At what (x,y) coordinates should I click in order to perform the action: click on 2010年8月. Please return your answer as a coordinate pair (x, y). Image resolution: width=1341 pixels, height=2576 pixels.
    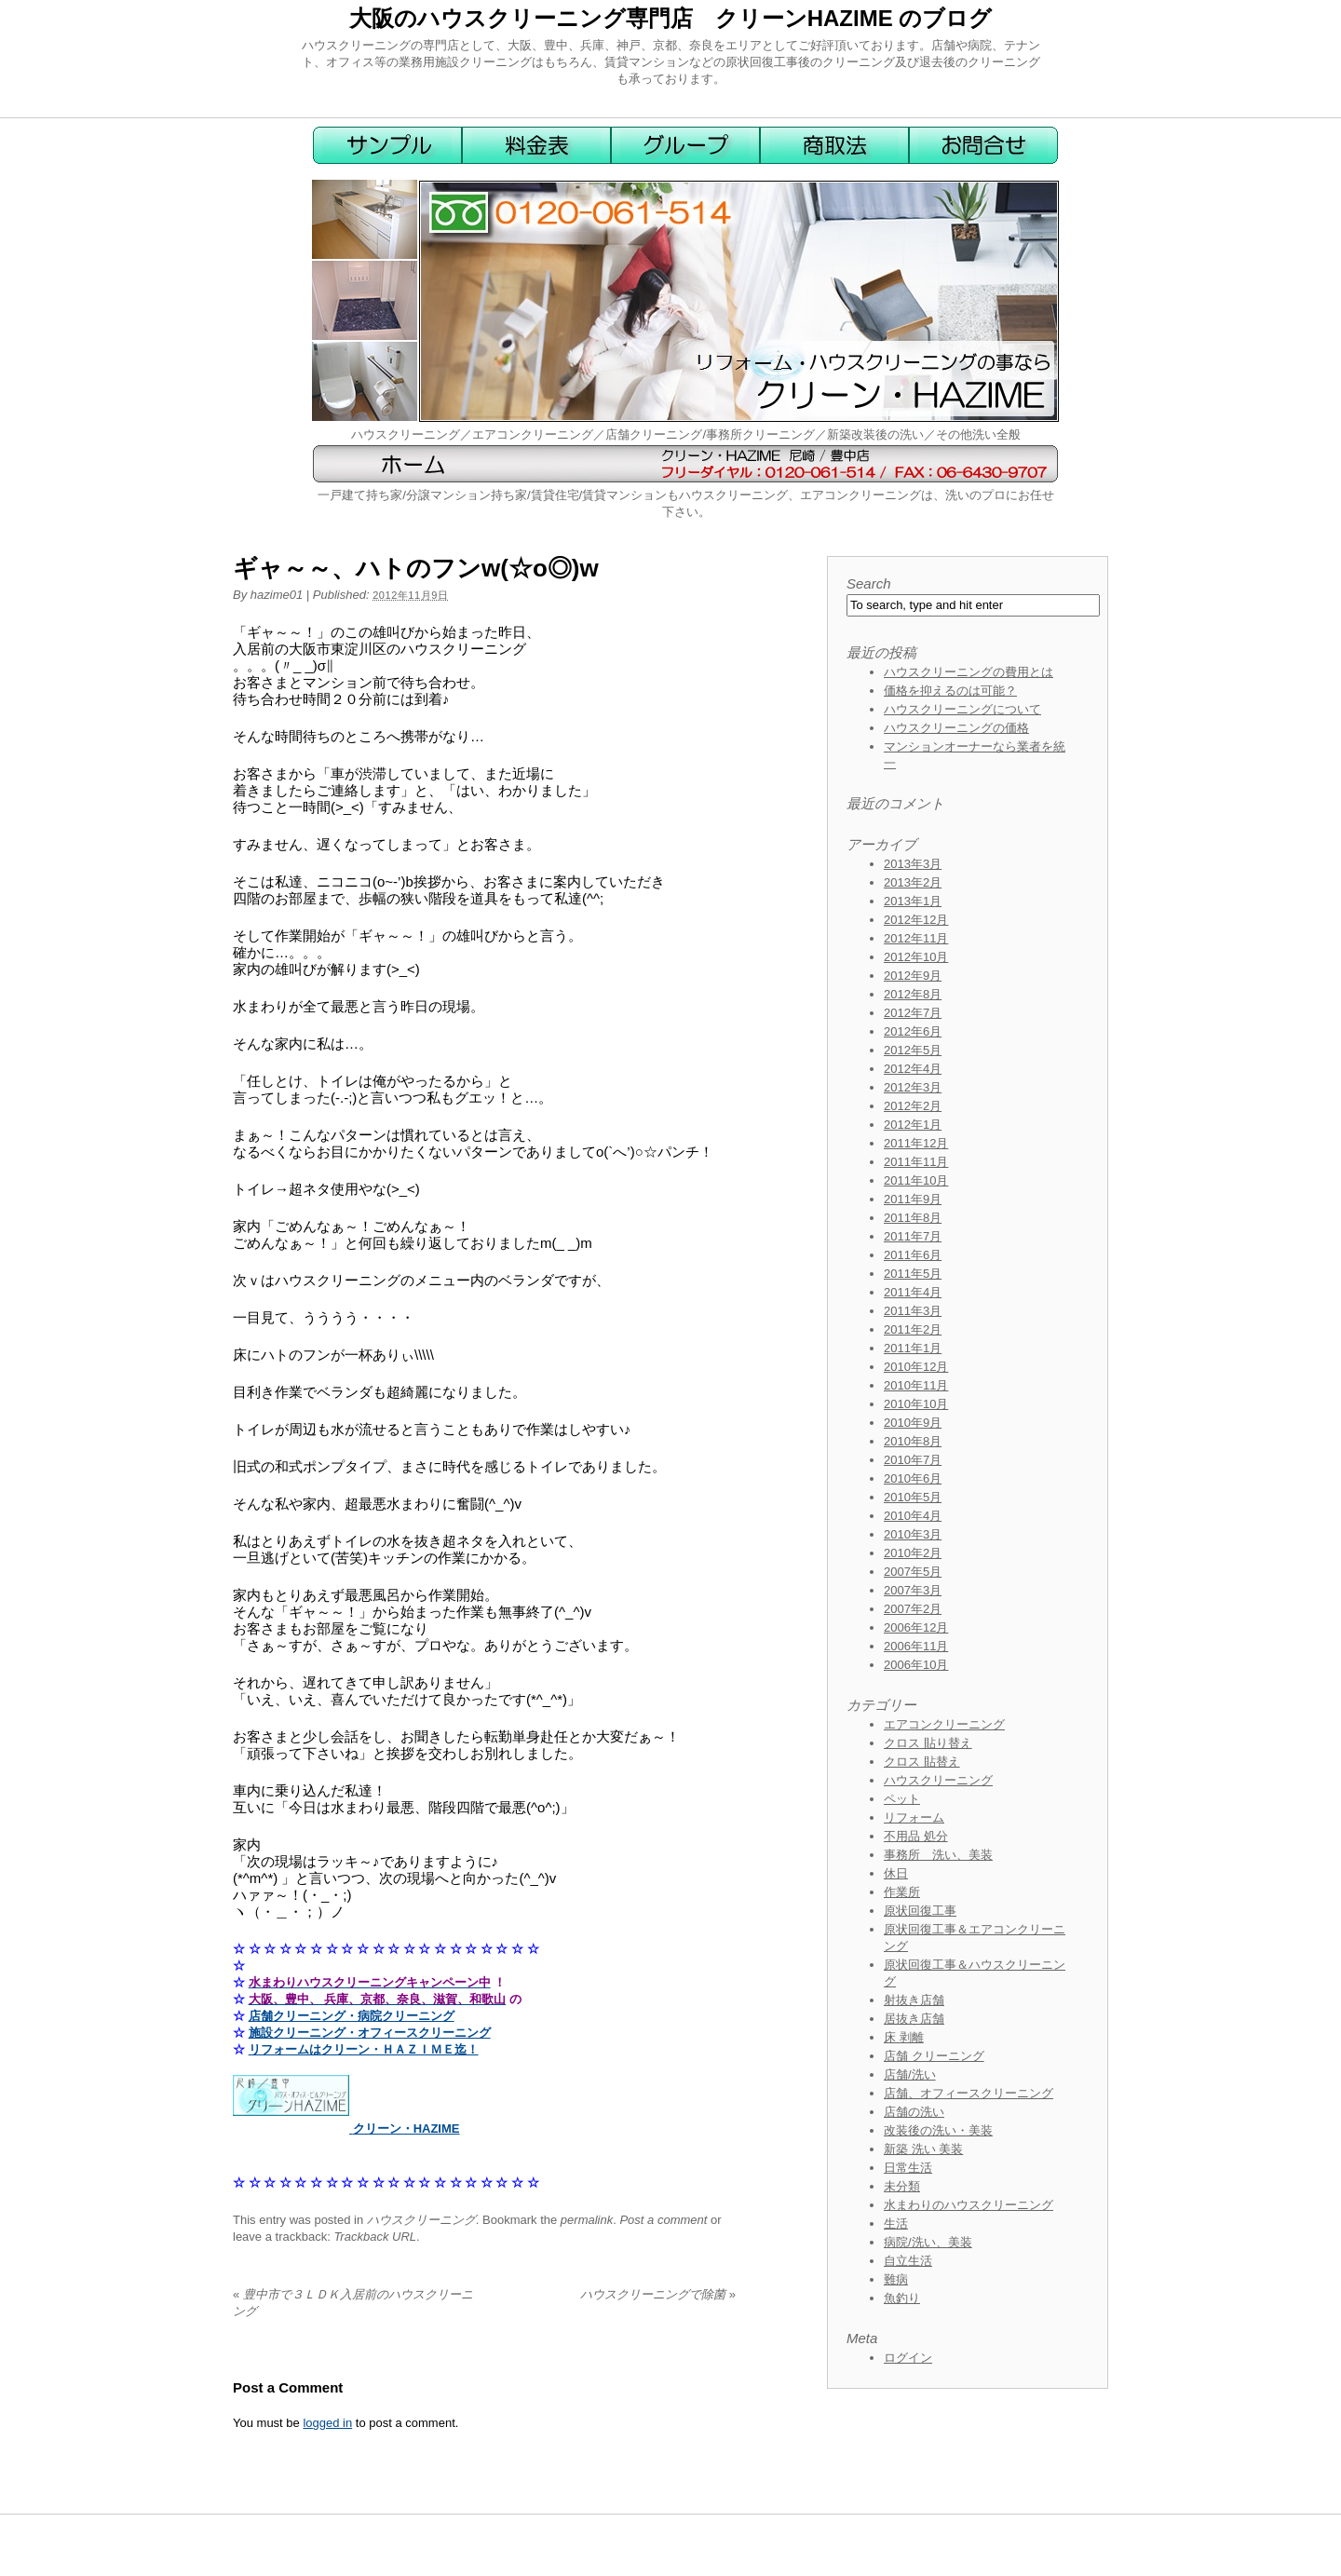
    Looking at the image, I should click on (912, 1441).